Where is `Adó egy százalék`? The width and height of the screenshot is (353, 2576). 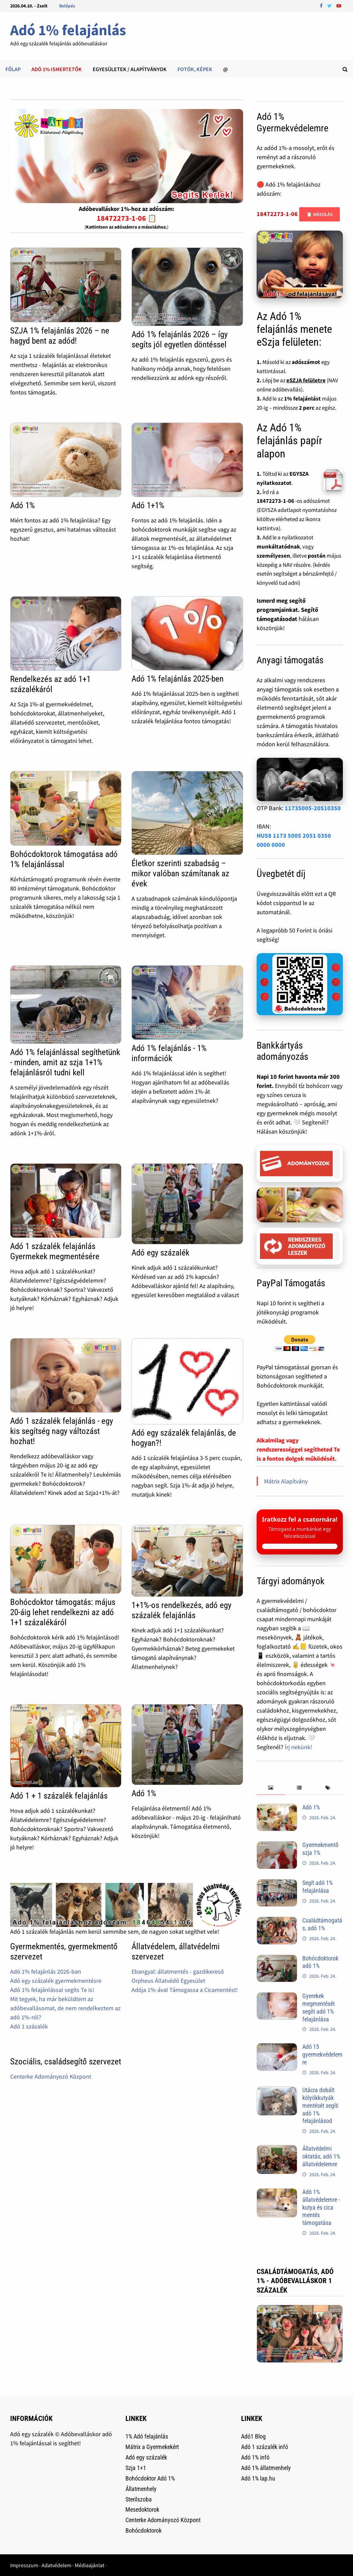
Adó egy százalék is located at coordinates (160, 1253).